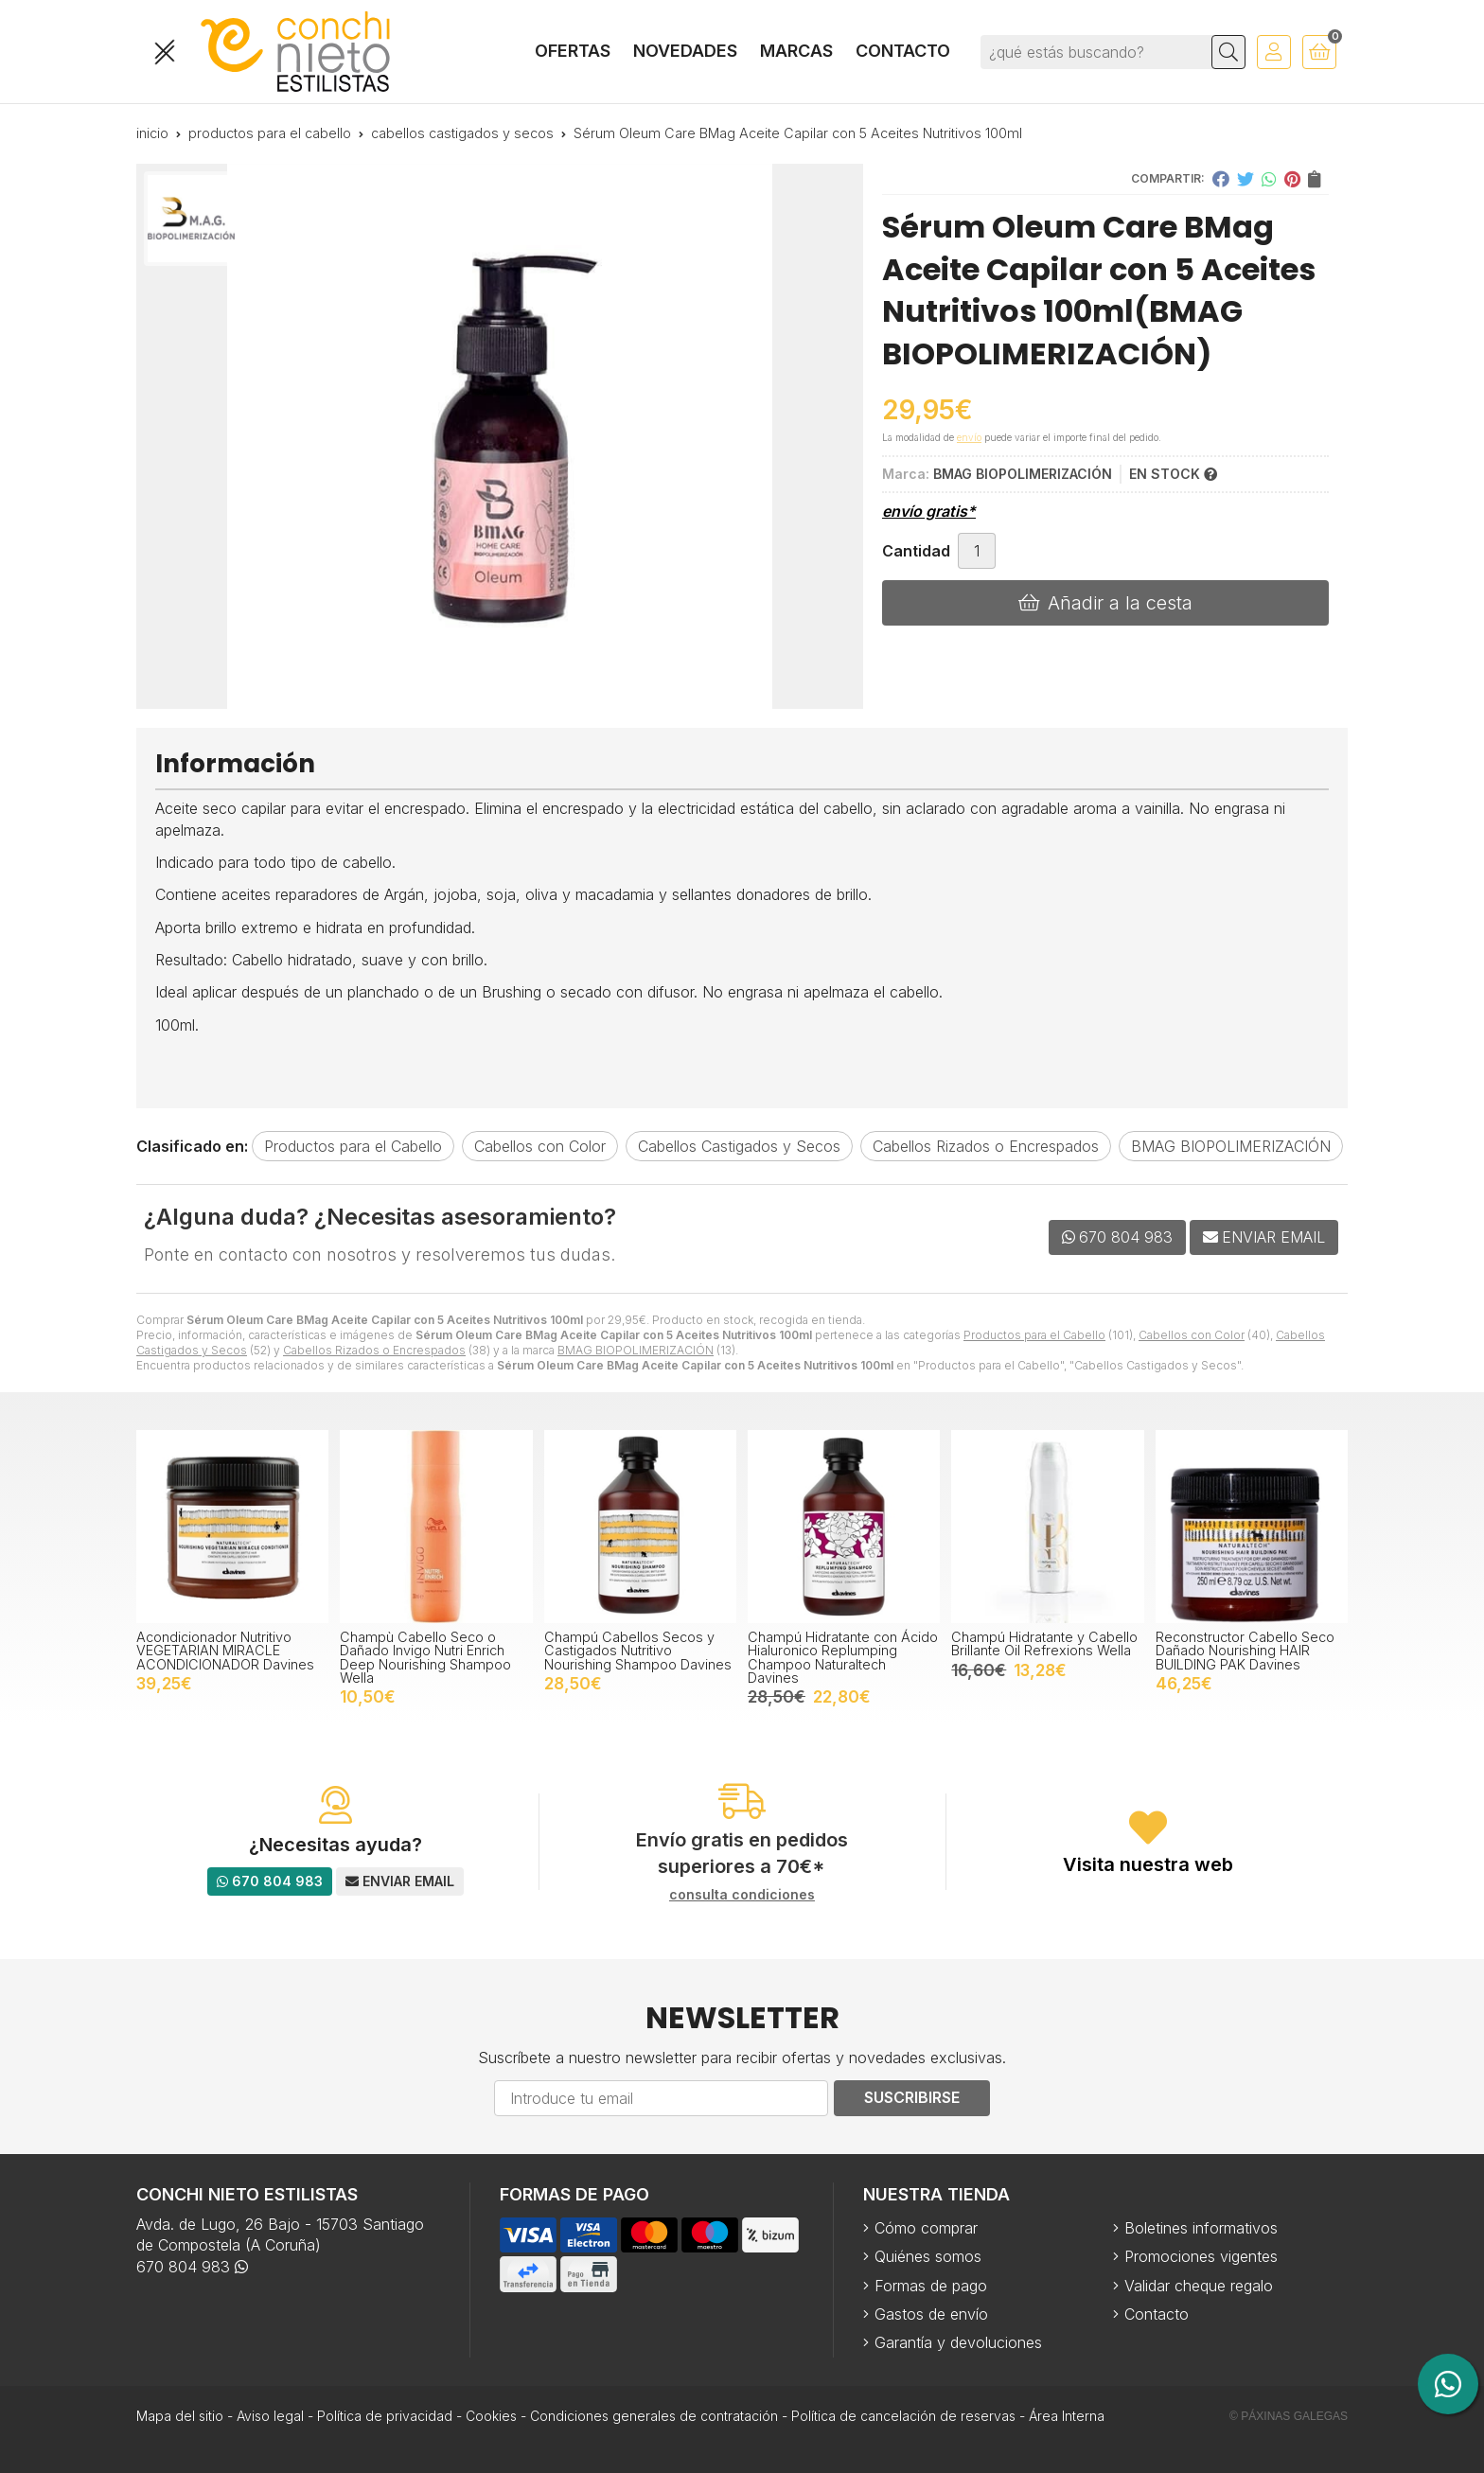 The image size is (1484, 2473). Describe the element at coordinates (425, 1657) in the screenshot. I see `Champù Cabello Seco o Dañado Invigo Nutri Enrich Deep Nourishing Shampoo Wella` at that location.